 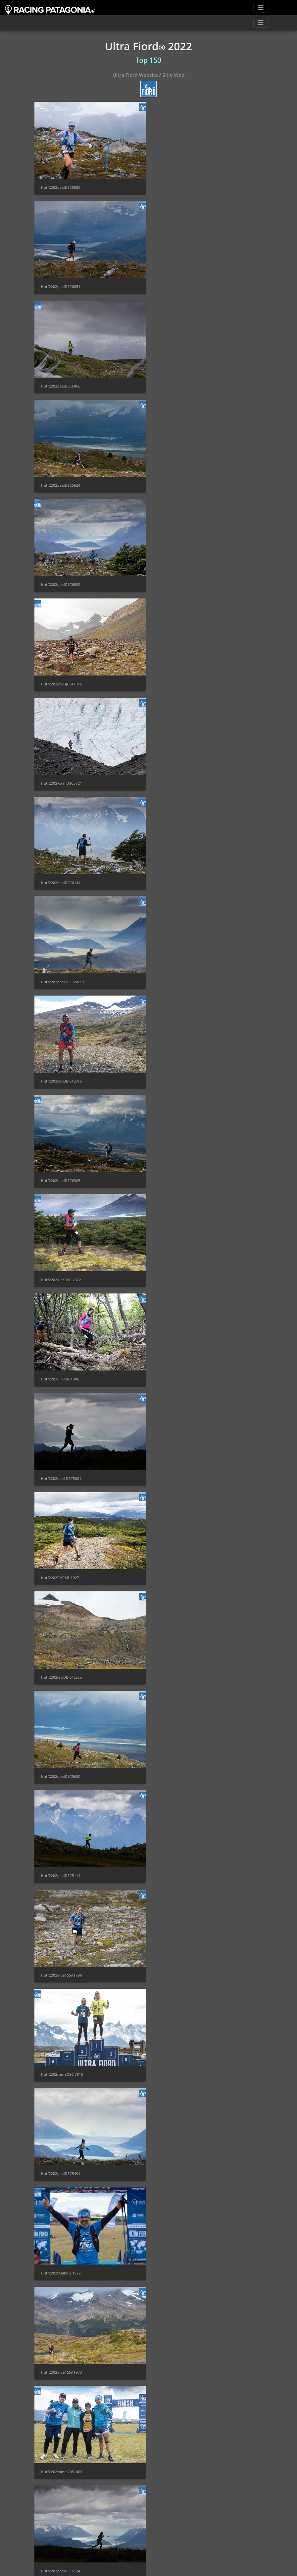 What do you see at coordinates (61, 1261) in the screenshot?
I see `Hutf2202alga1S5A1973` at bounding box center [61, 1261].